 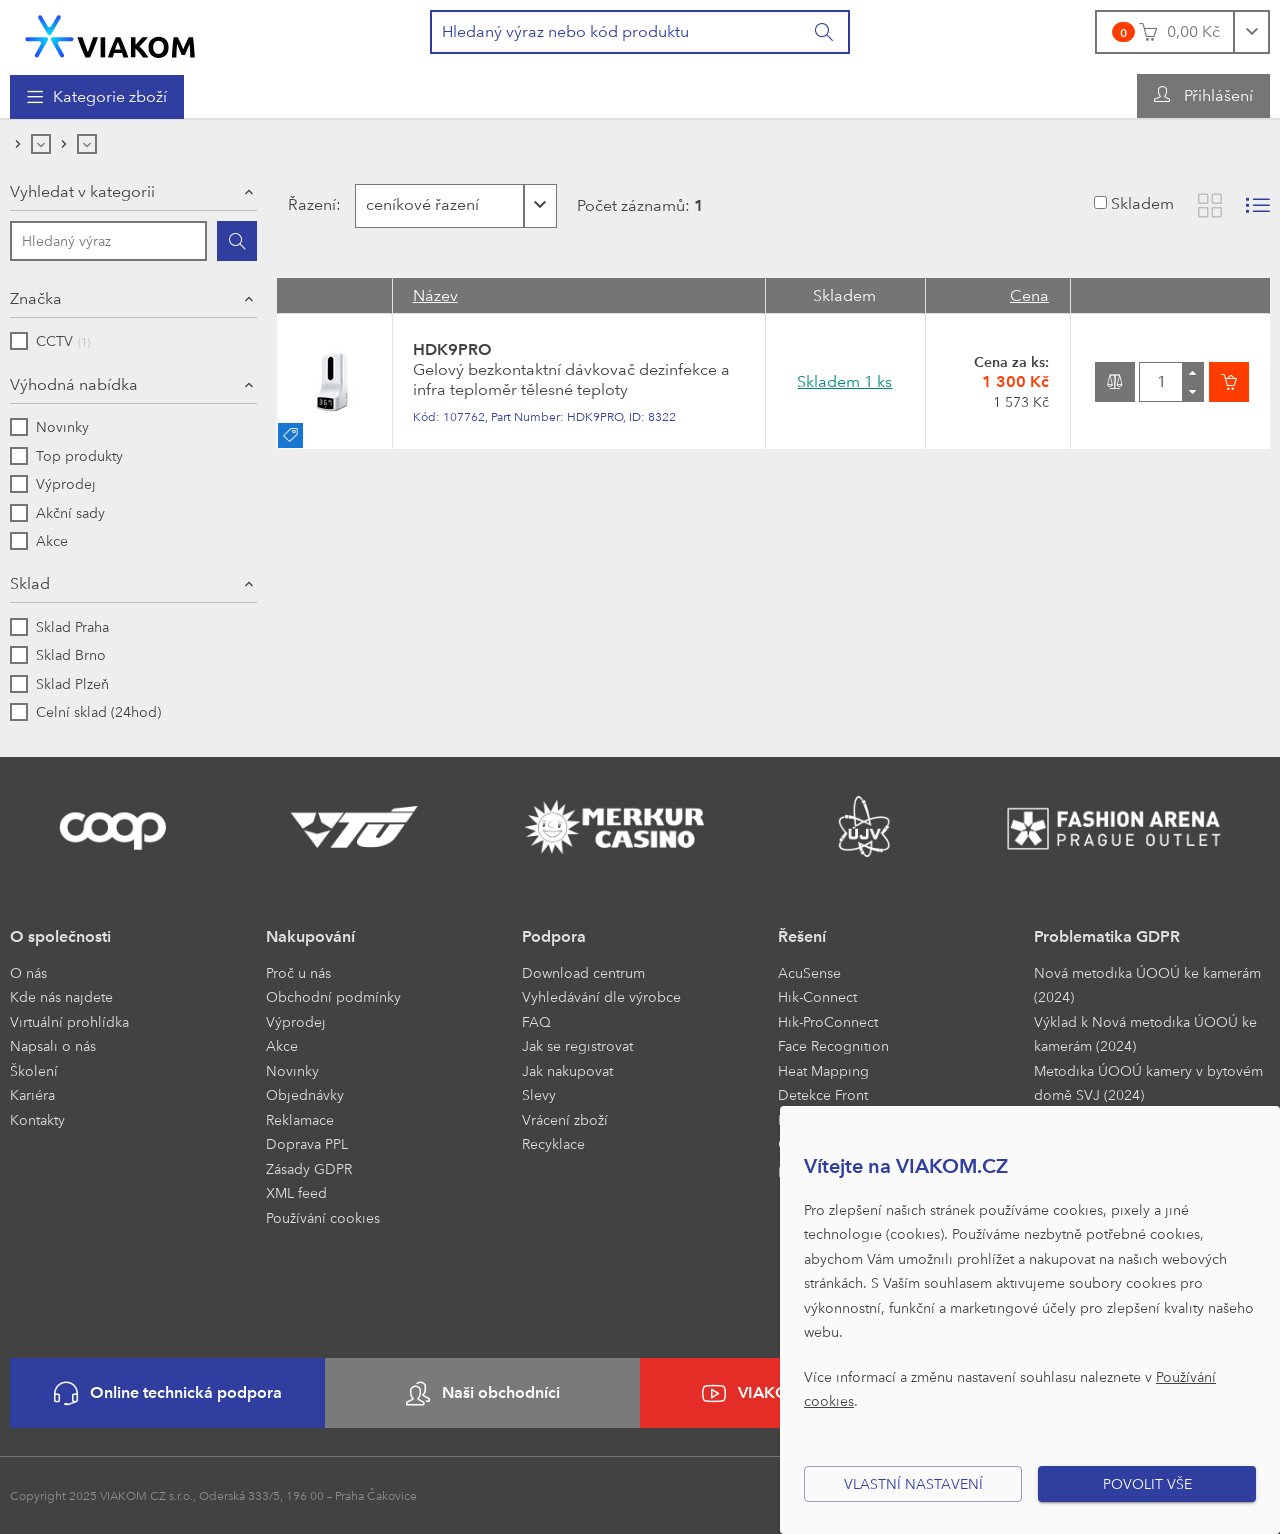 What do you see at coordinates (601, 996) in the screenshot?
I see `Vyhledávání dle výrobce` at bounding box center [601, 996].